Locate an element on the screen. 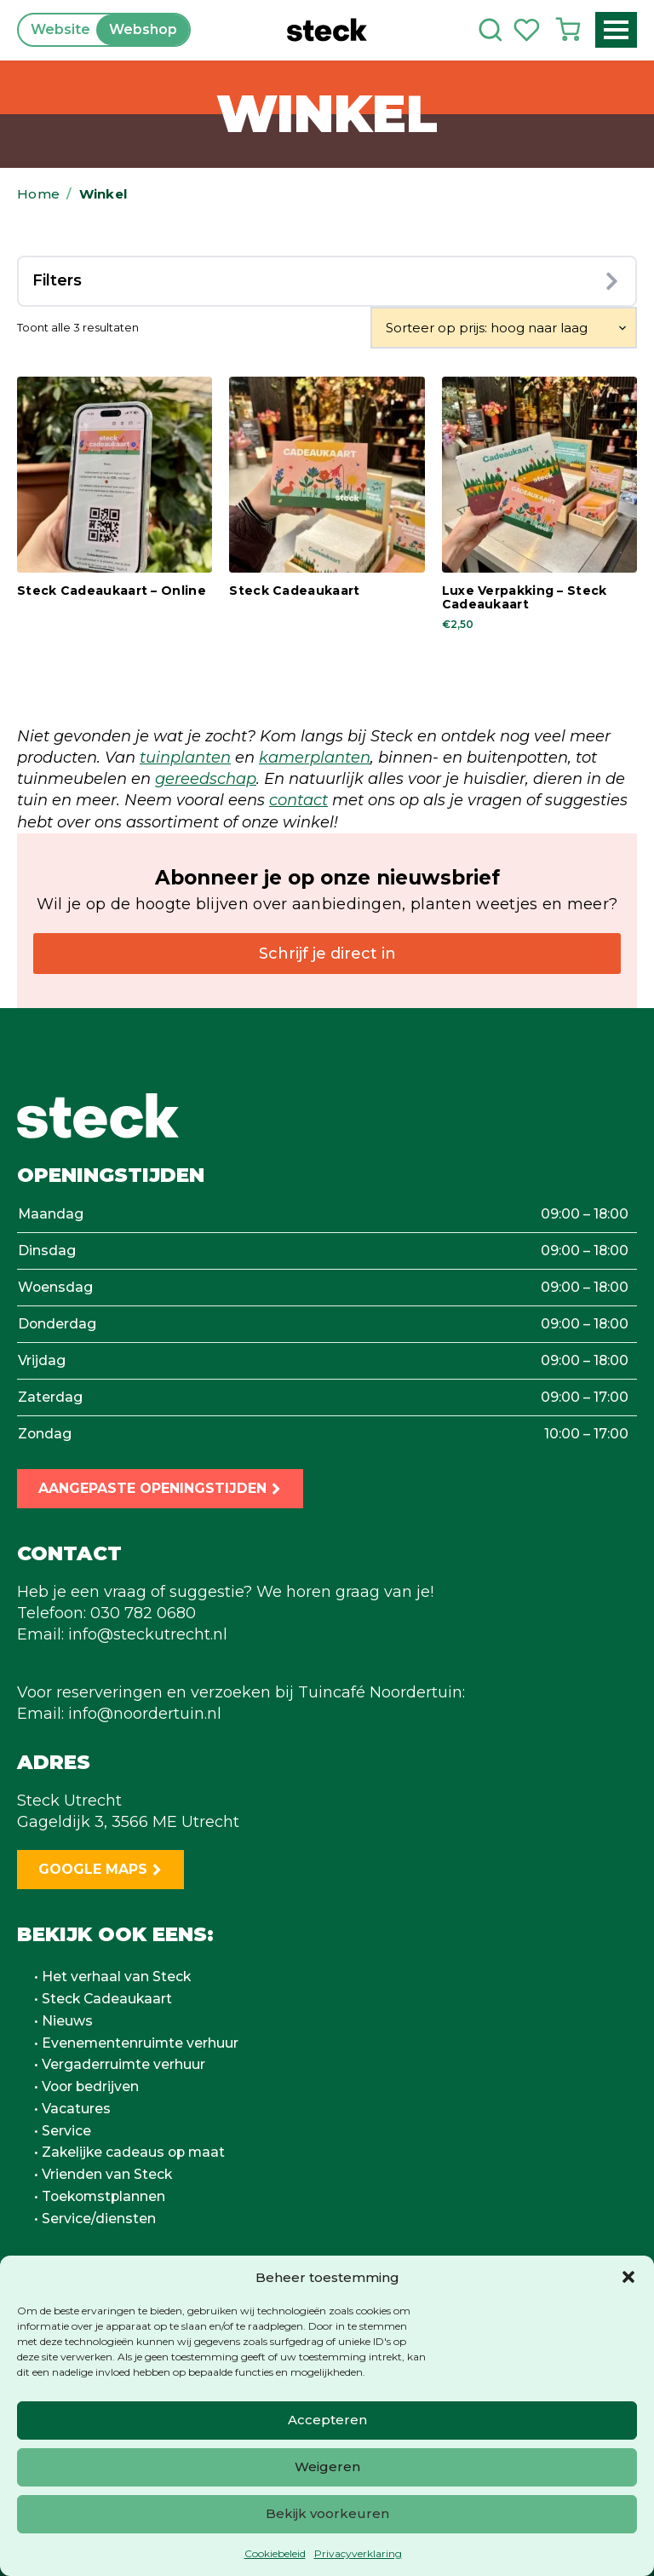 The image size is (654, 2576). • Steck Cadeaukaart is located at coordinates (103, 1999).